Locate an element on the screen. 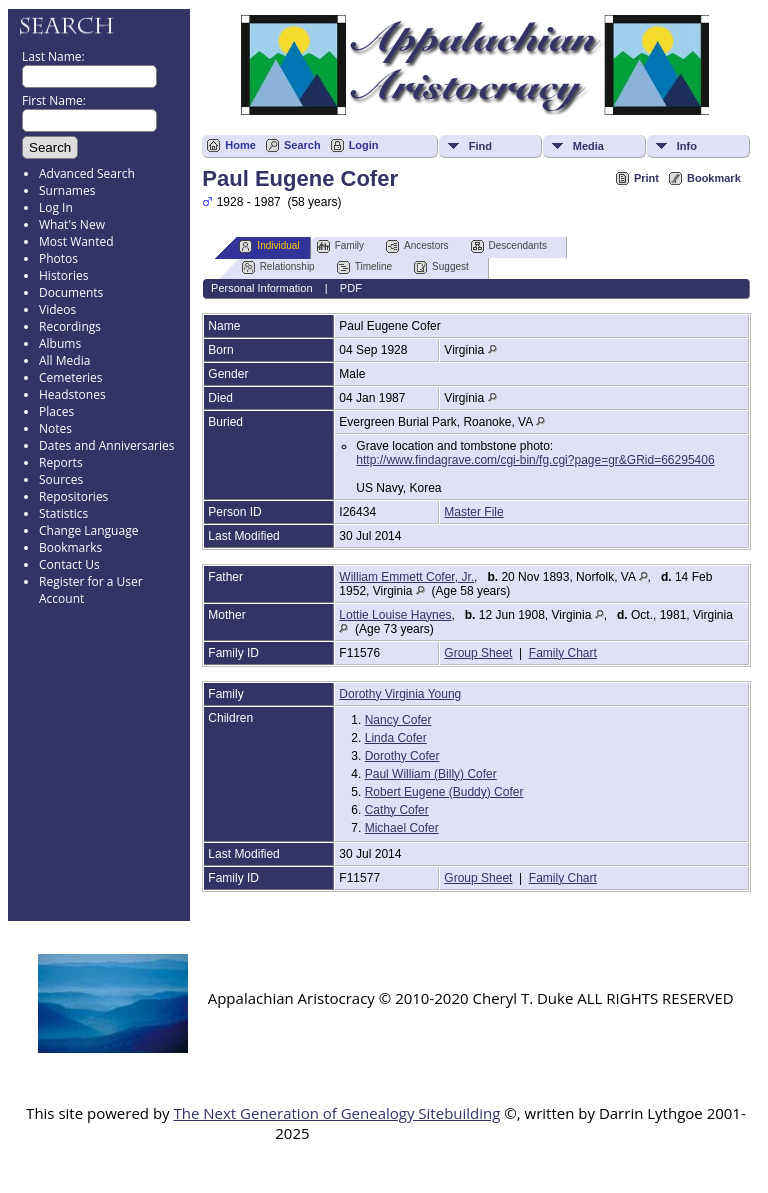 The height and width of the screenshot is (1193, 768). Nancy Cofer is located at coordinates (398, 720).